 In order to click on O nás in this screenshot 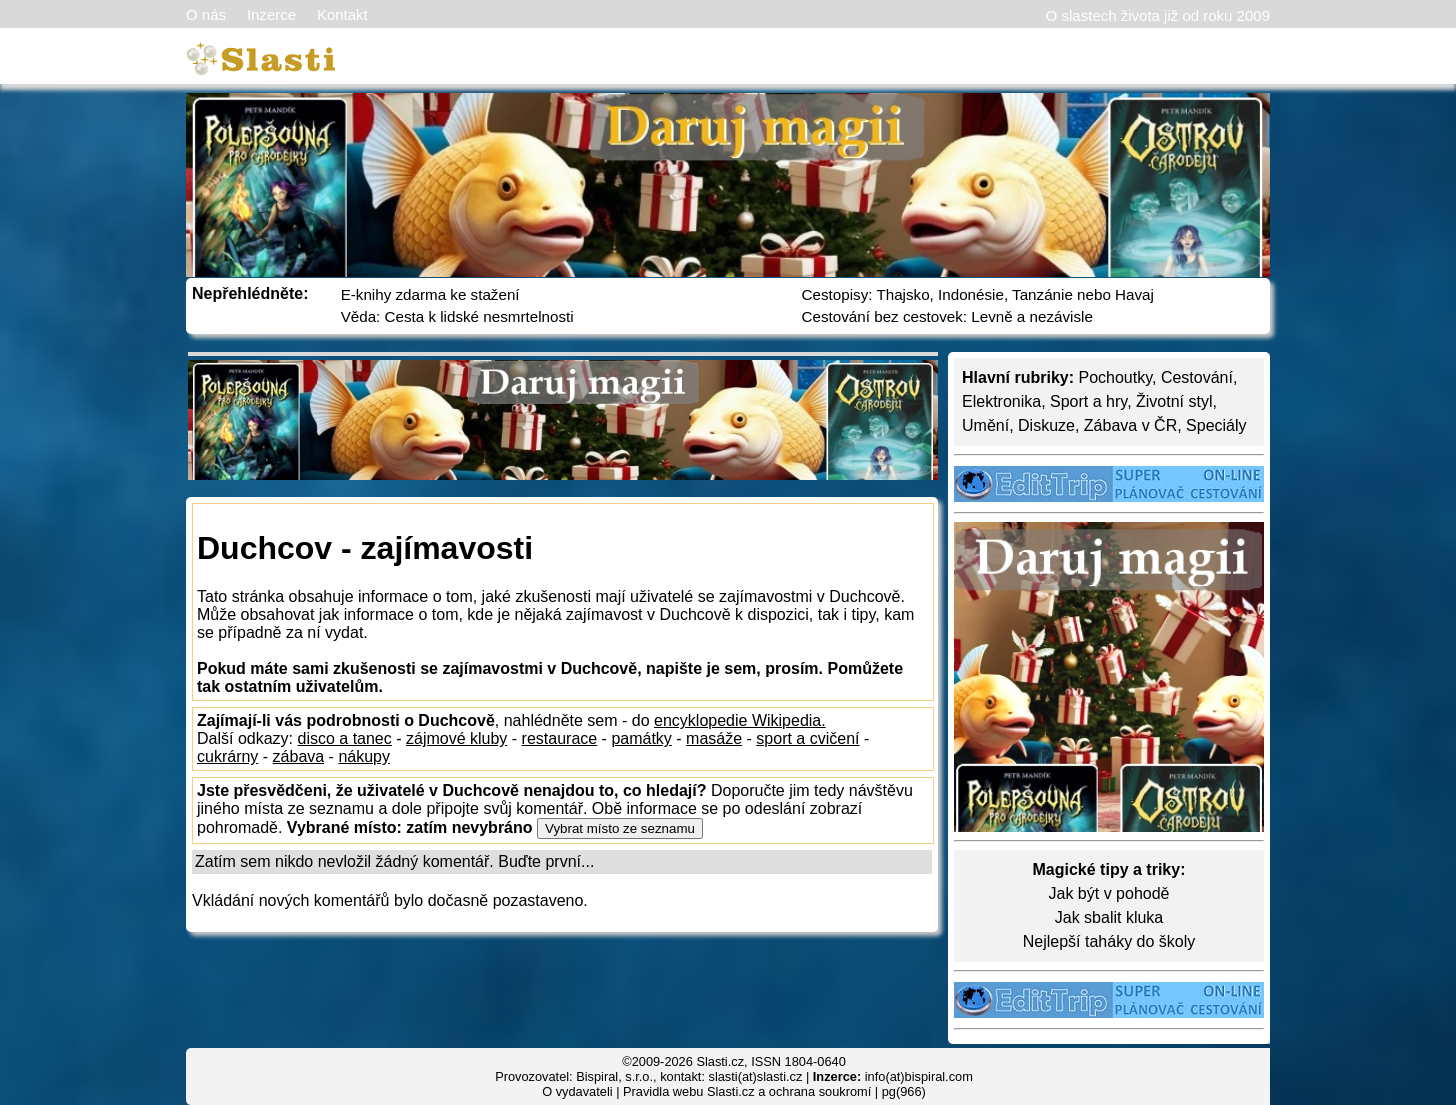, I will do `click(206, 14)`.